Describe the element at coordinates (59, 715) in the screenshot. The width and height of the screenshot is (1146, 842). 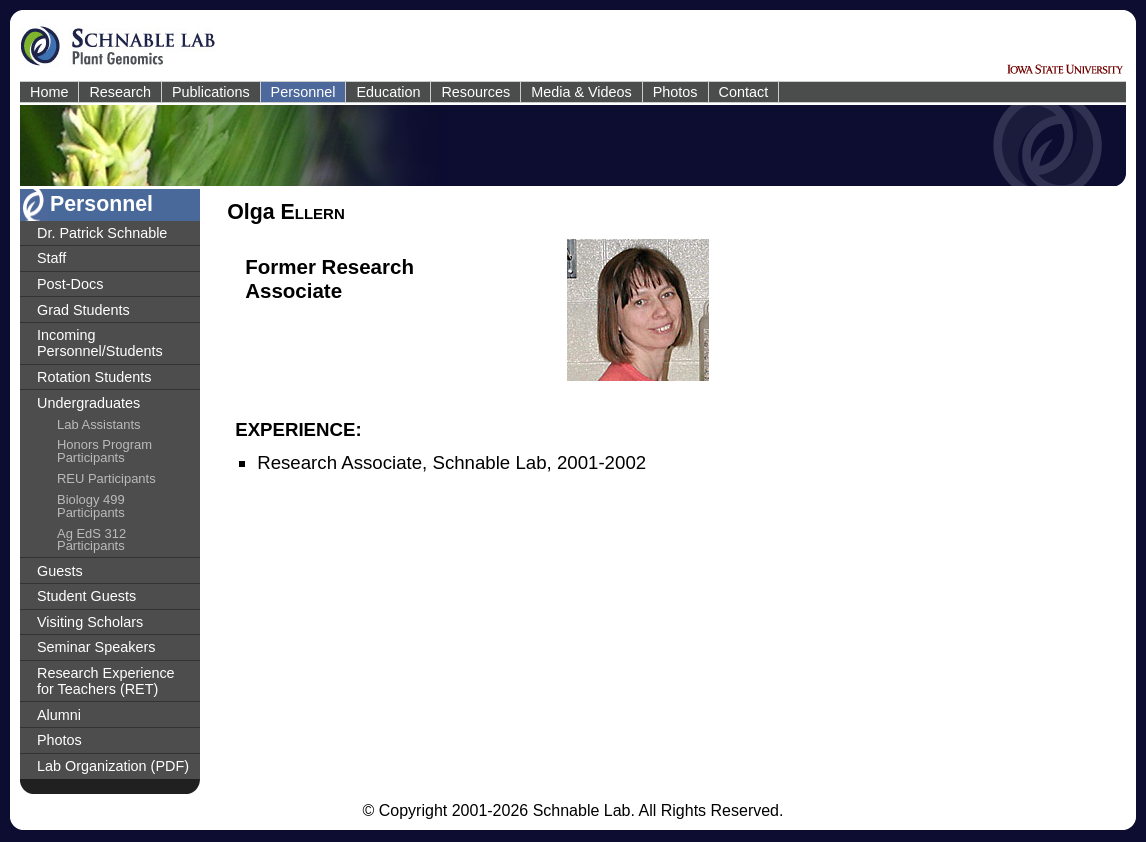
I see `Alumni` at that location.